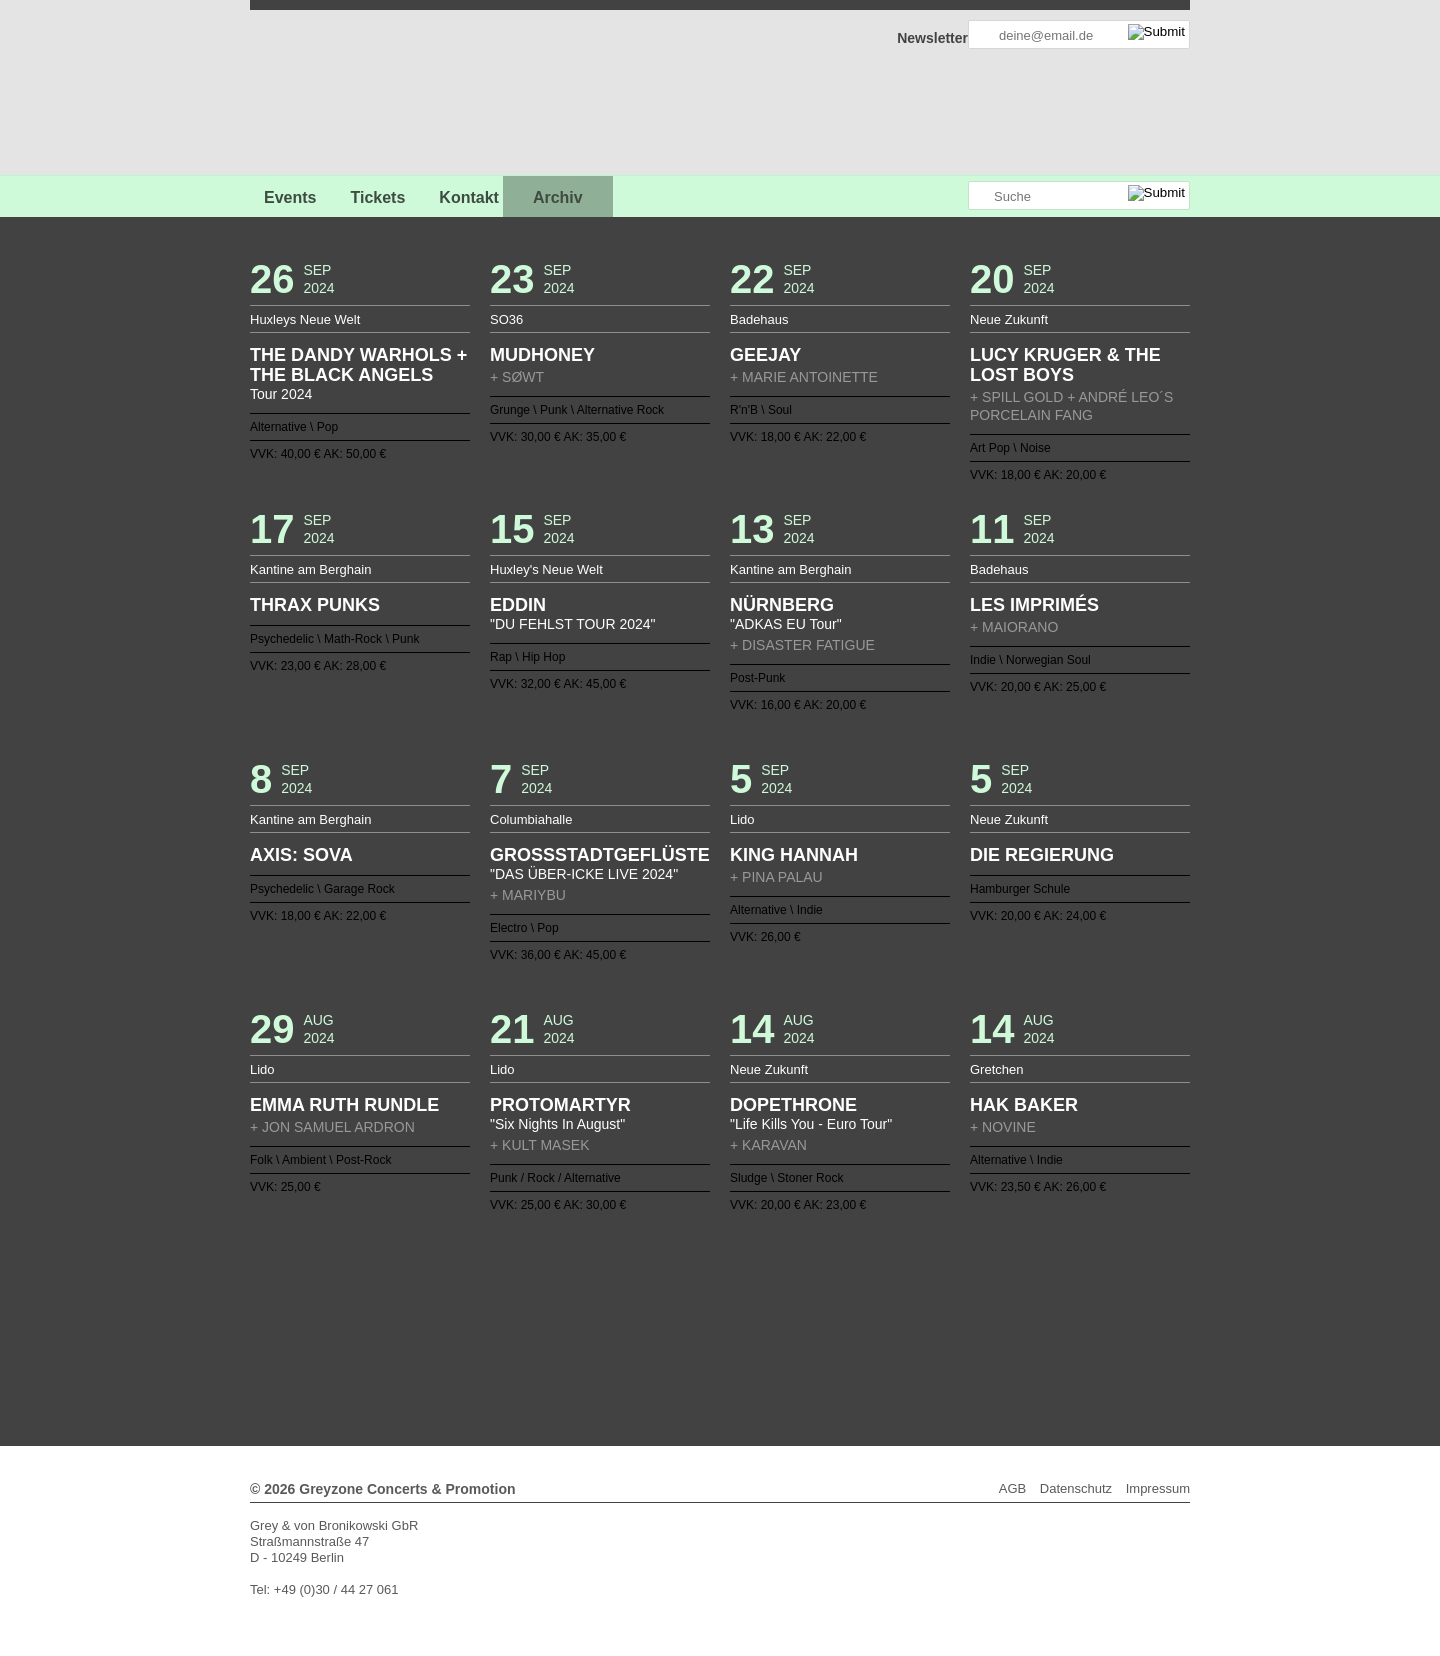 Image resolution: width=1440 pixels, height=1656 pixels. I want to click on 38, so click(1014, 1297).